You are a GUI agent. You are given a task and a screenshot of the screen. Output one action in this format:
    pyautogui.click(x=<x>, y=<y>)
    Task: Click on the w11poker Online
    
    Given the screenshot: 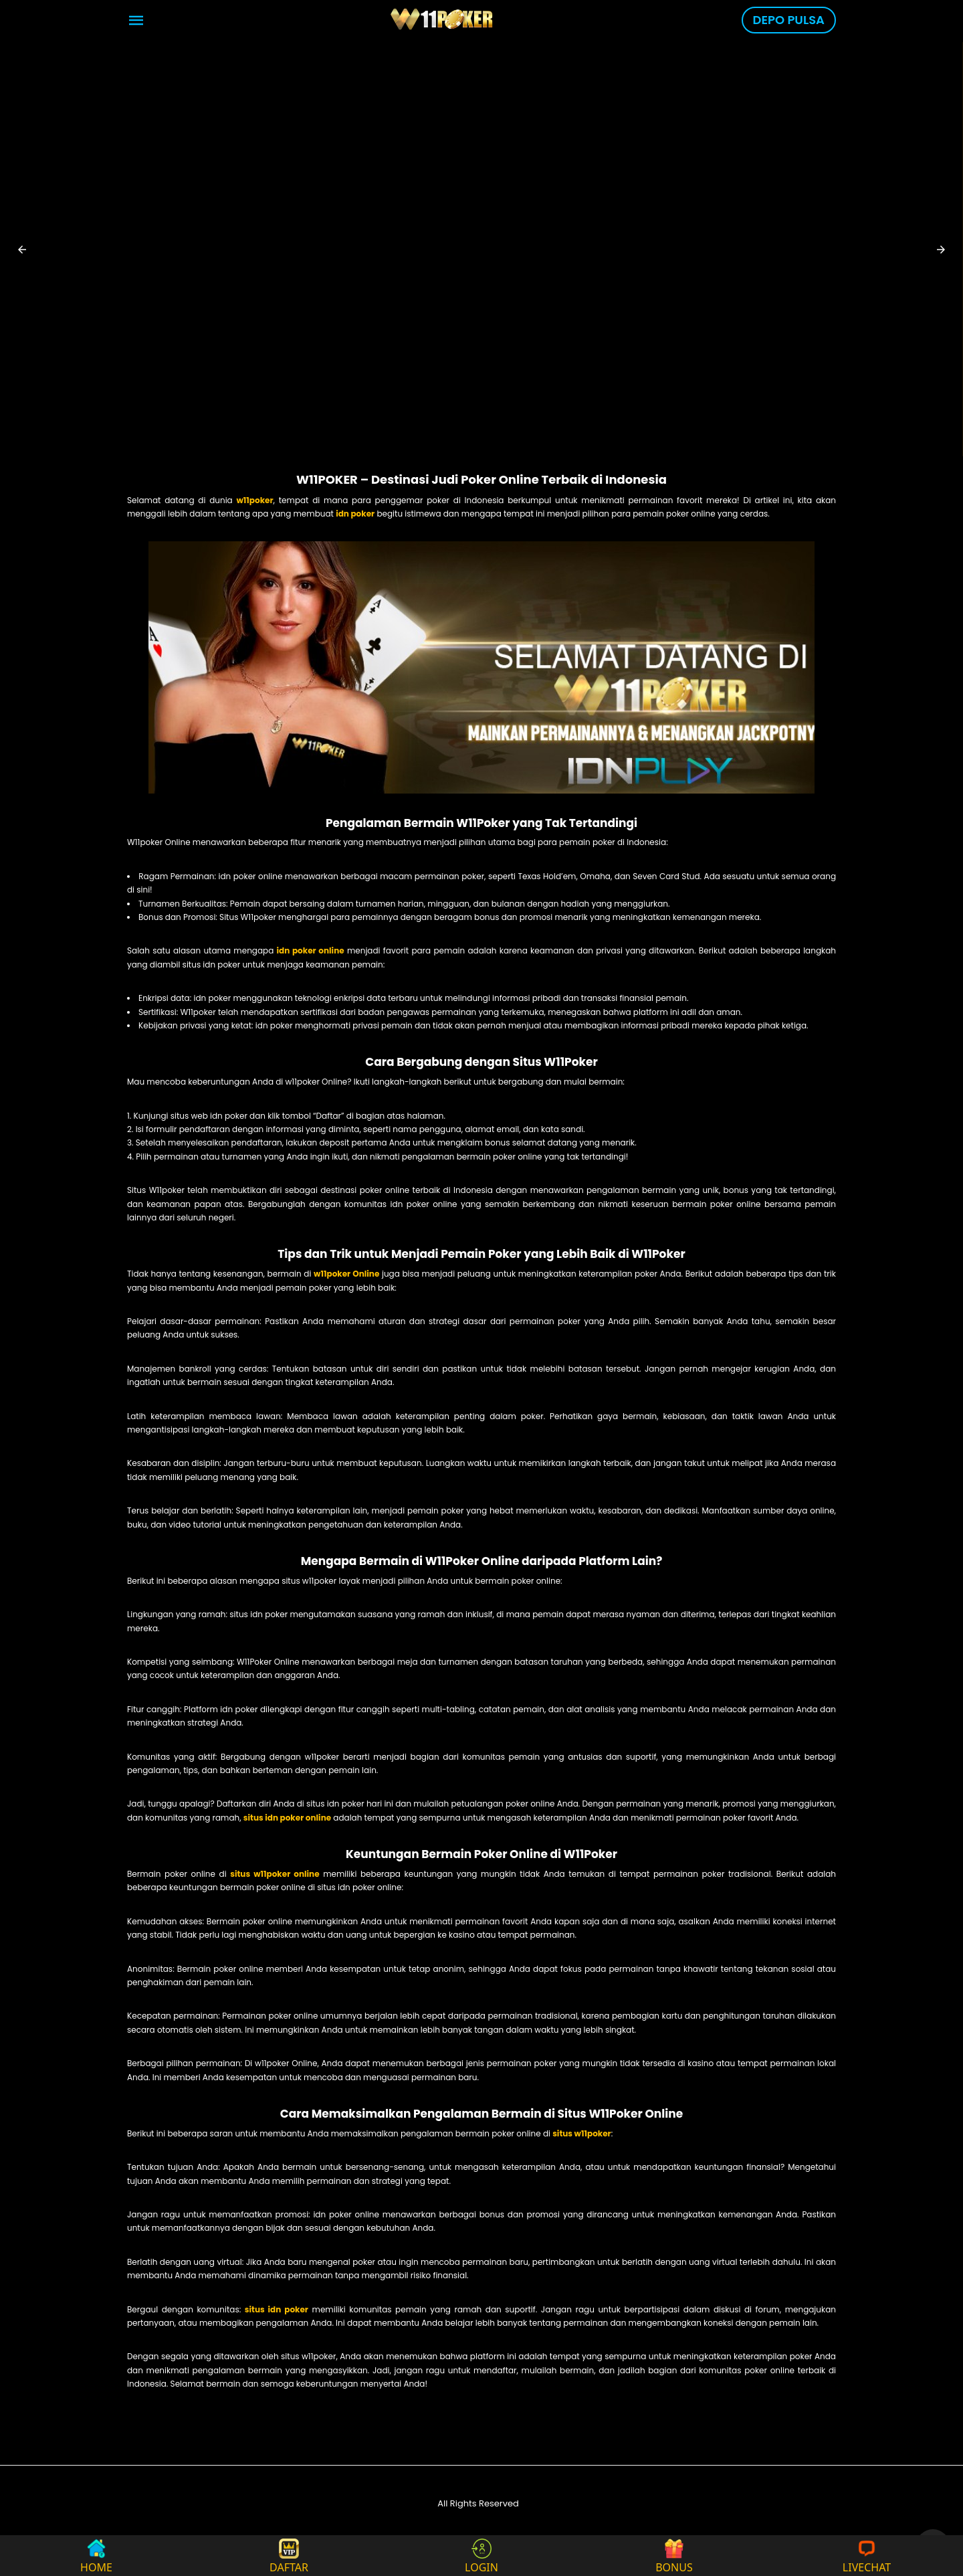 What is the action you would take?
    pyautogui.click(x=346, y=1273)
    